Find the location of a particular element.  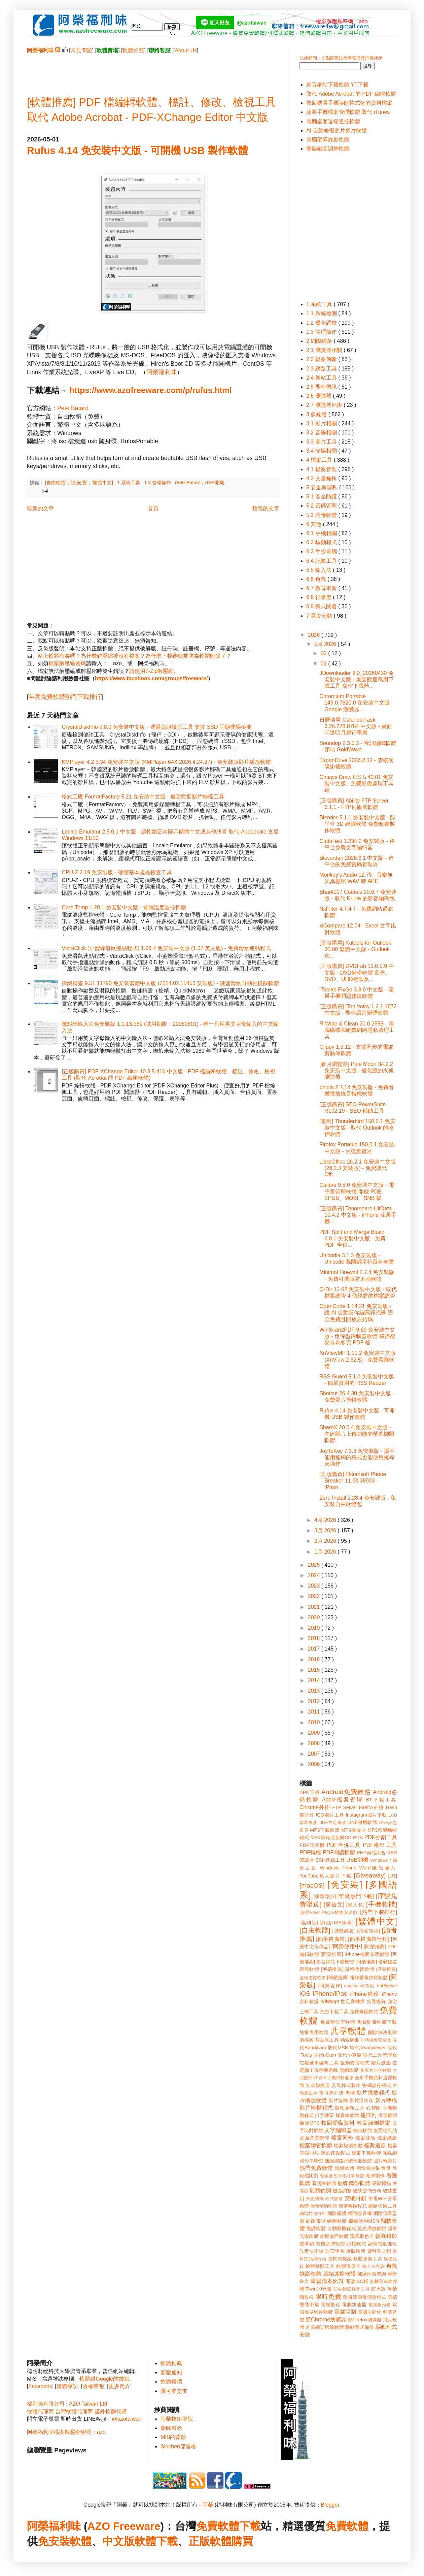

安裝程式製作 is located at coordinates (345, 2085).